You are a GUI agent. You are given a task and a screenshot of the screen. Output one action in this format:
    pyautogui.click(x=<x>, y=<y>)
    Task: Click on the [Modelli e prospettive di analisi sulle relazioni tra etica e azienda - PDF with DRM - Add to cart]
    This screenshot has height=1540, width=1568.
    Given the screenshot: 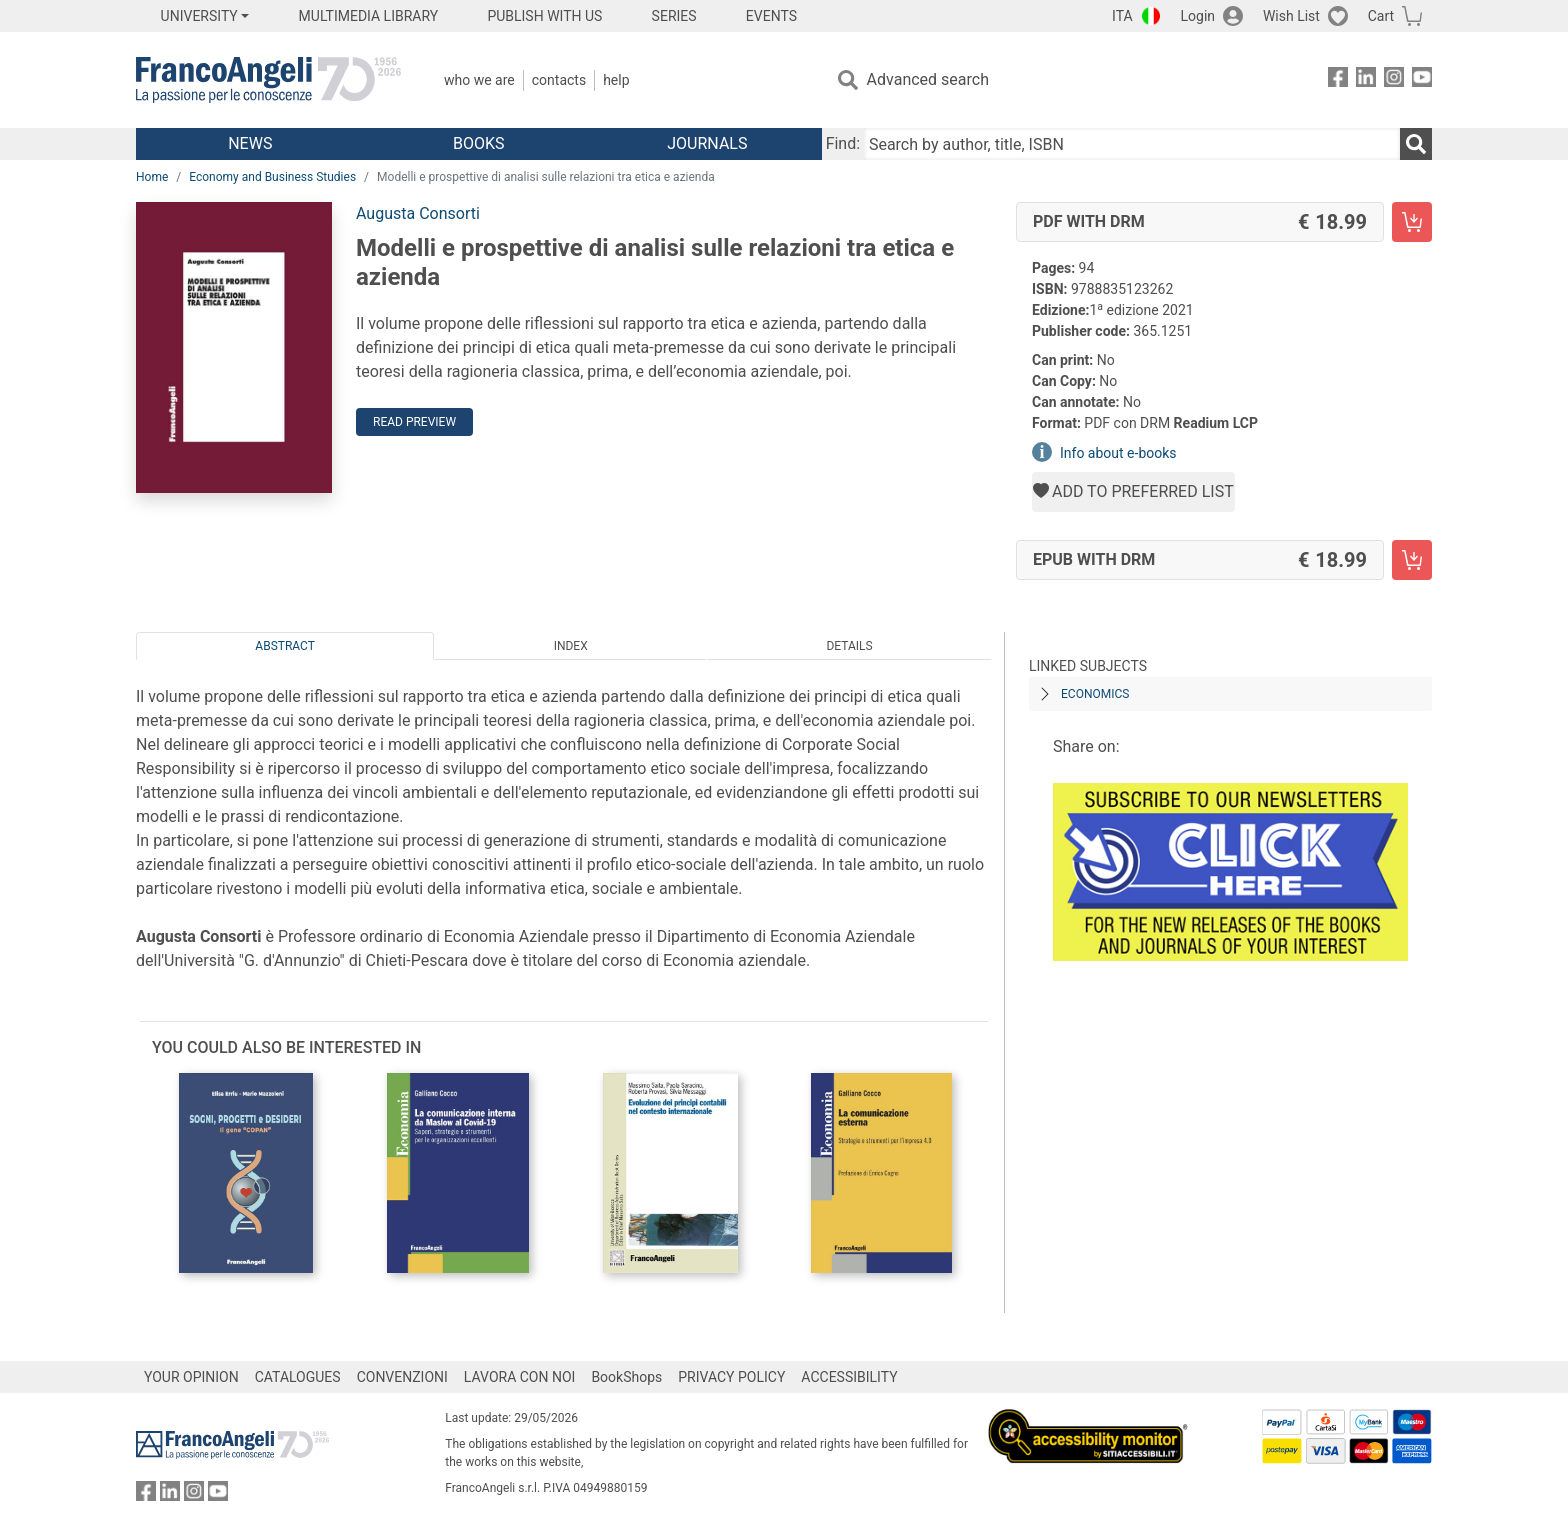 What is the action you would take?
    pyautogui.click(x=1412, y=222)
    